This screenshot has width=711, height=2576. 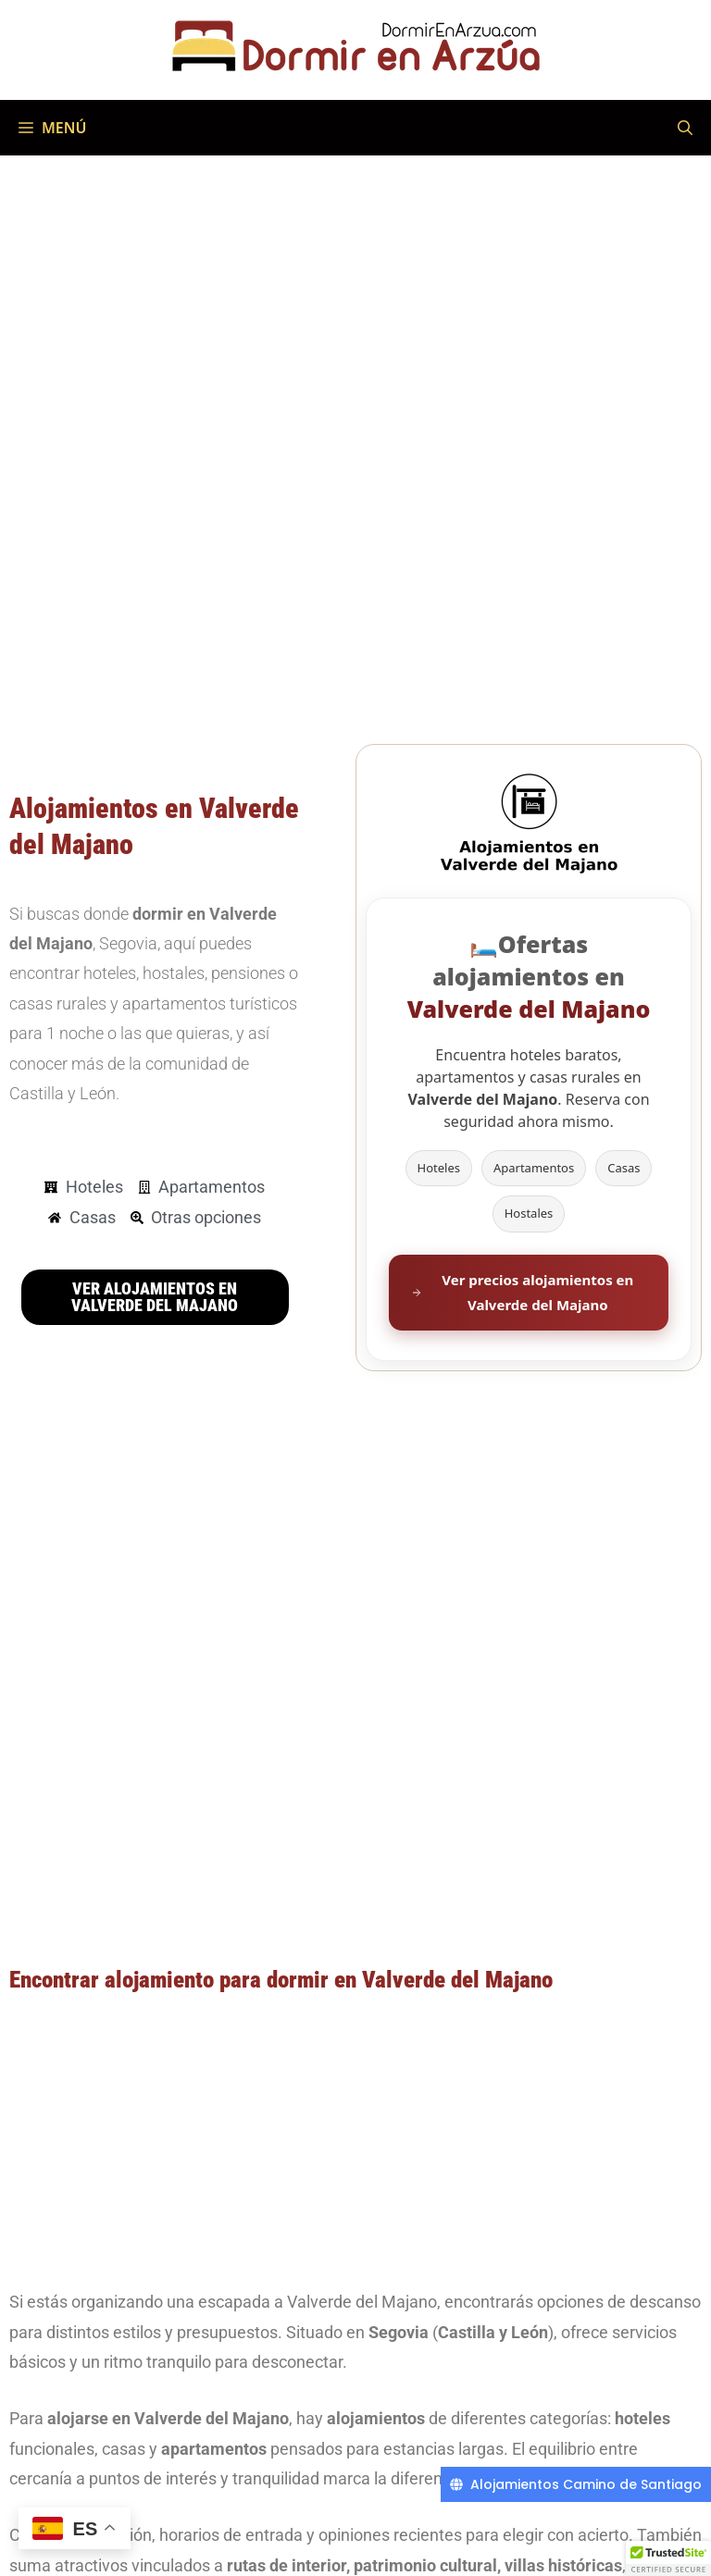 I want to click on [Alojamientos Camino de Santiago], so click(x=576, y=2484).